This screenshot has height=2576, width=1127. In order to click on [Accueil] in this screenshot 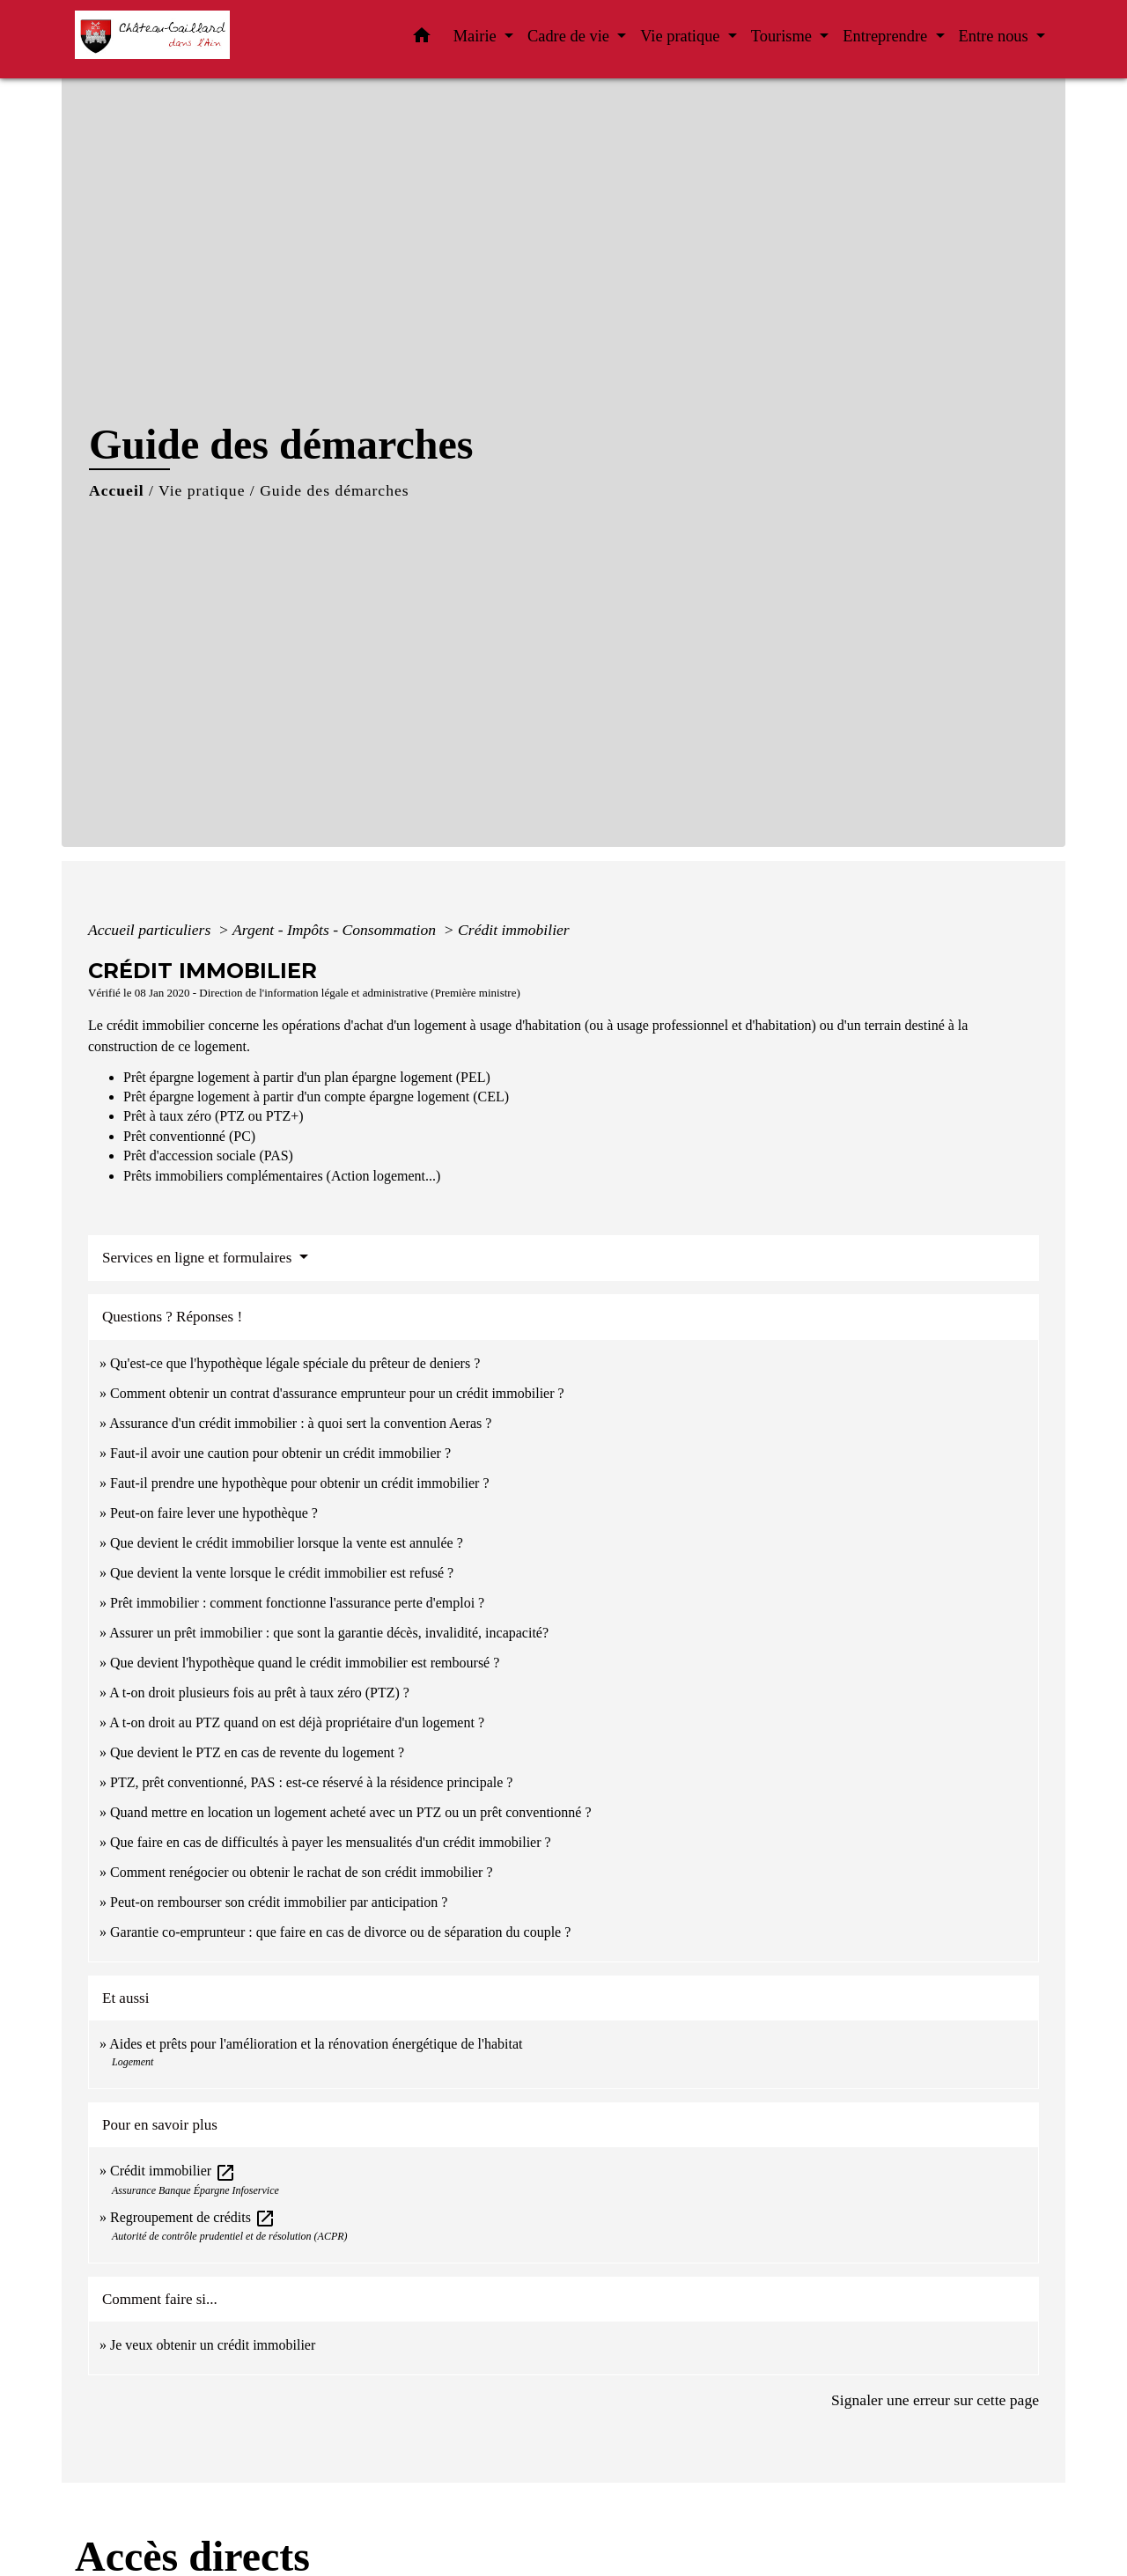, I will do `click(185, 39)`.